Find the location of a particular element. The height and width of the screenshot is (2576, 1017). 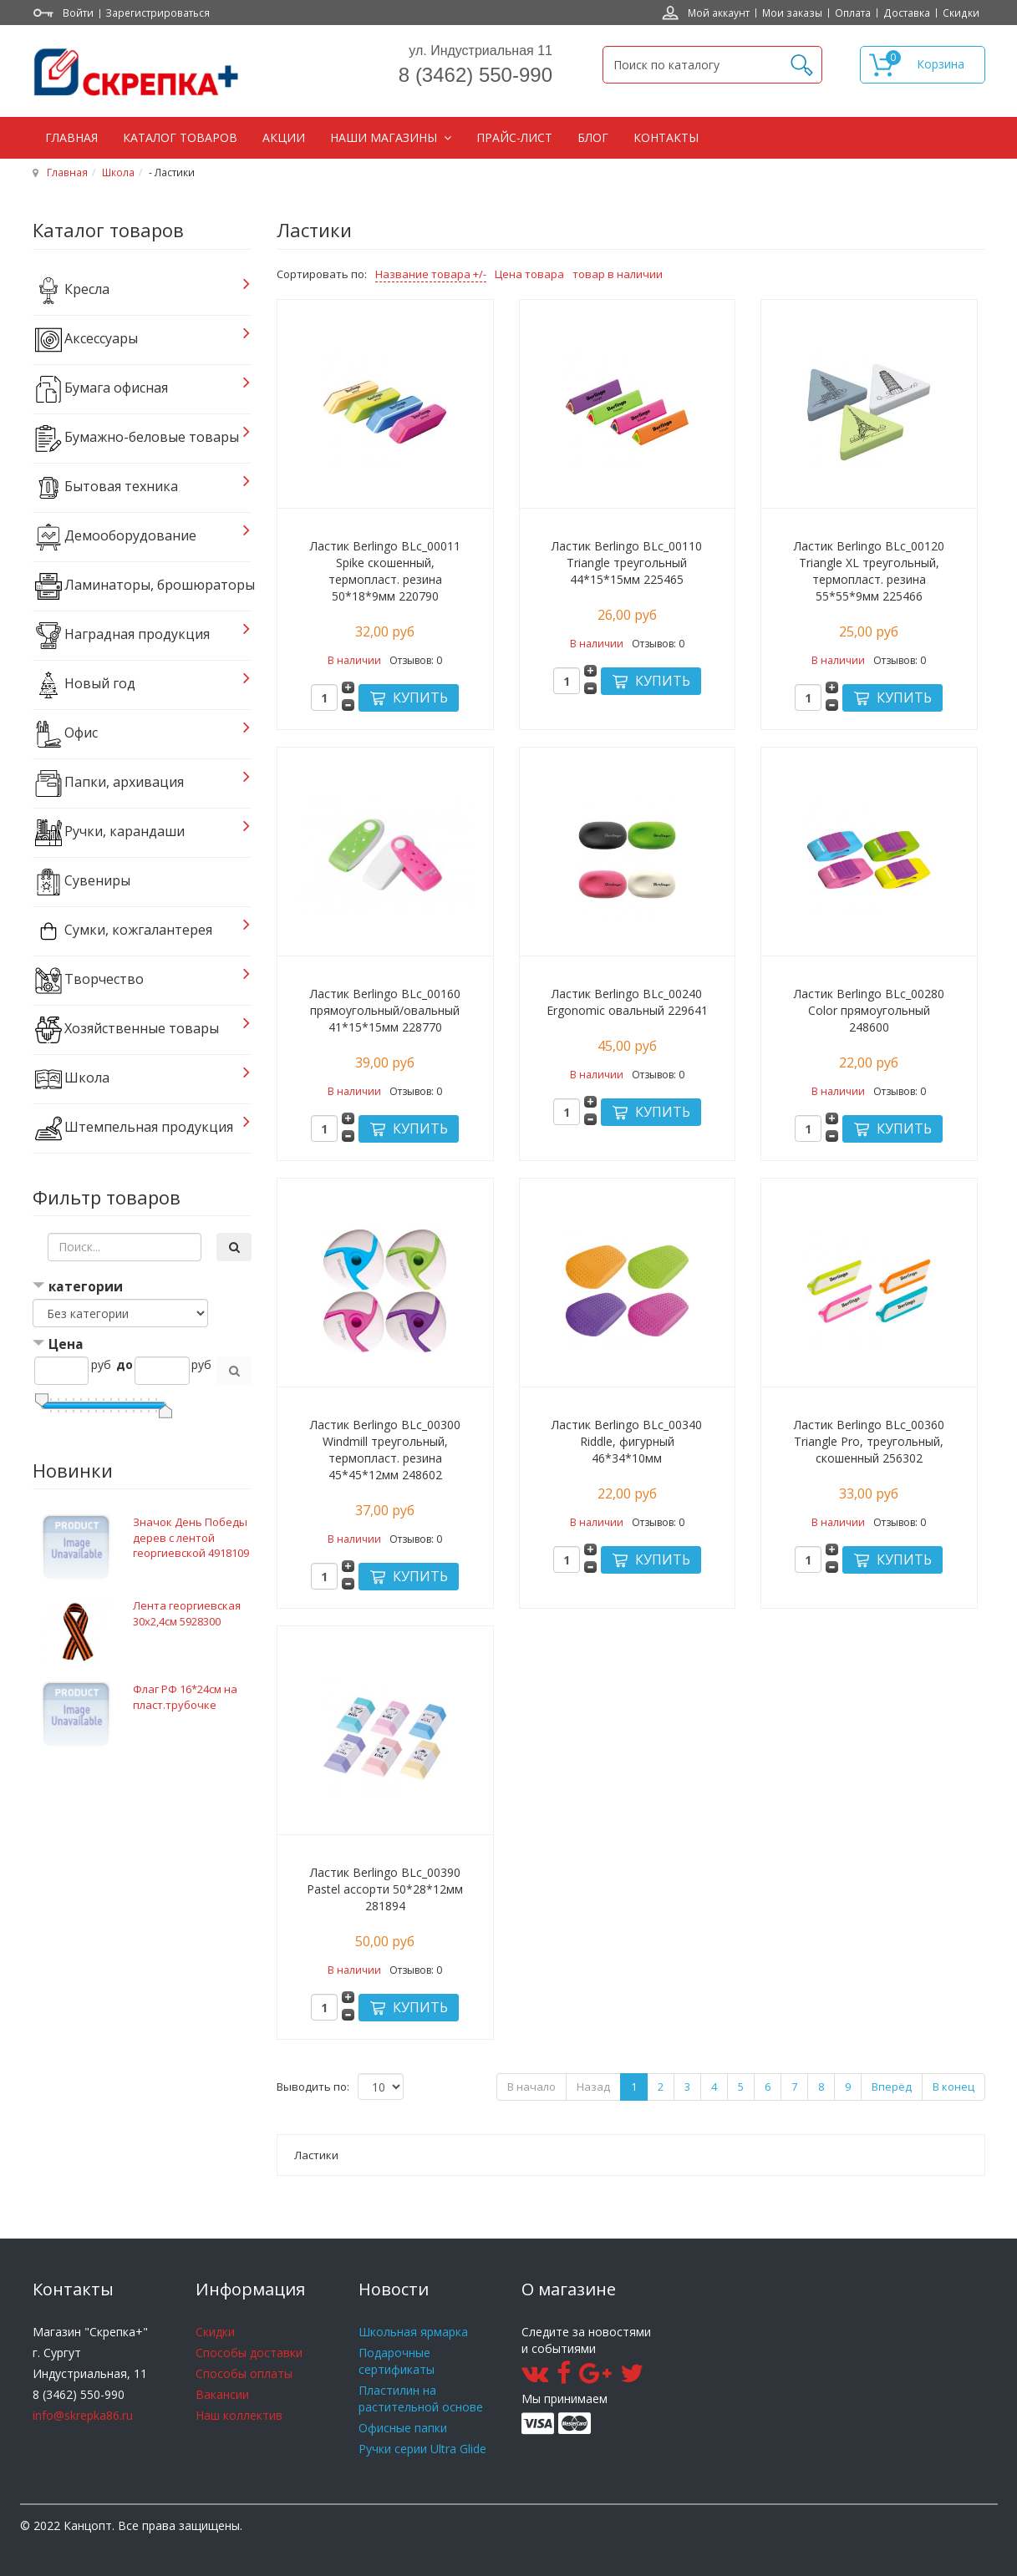

Главная is located at coordinates (71, 137).